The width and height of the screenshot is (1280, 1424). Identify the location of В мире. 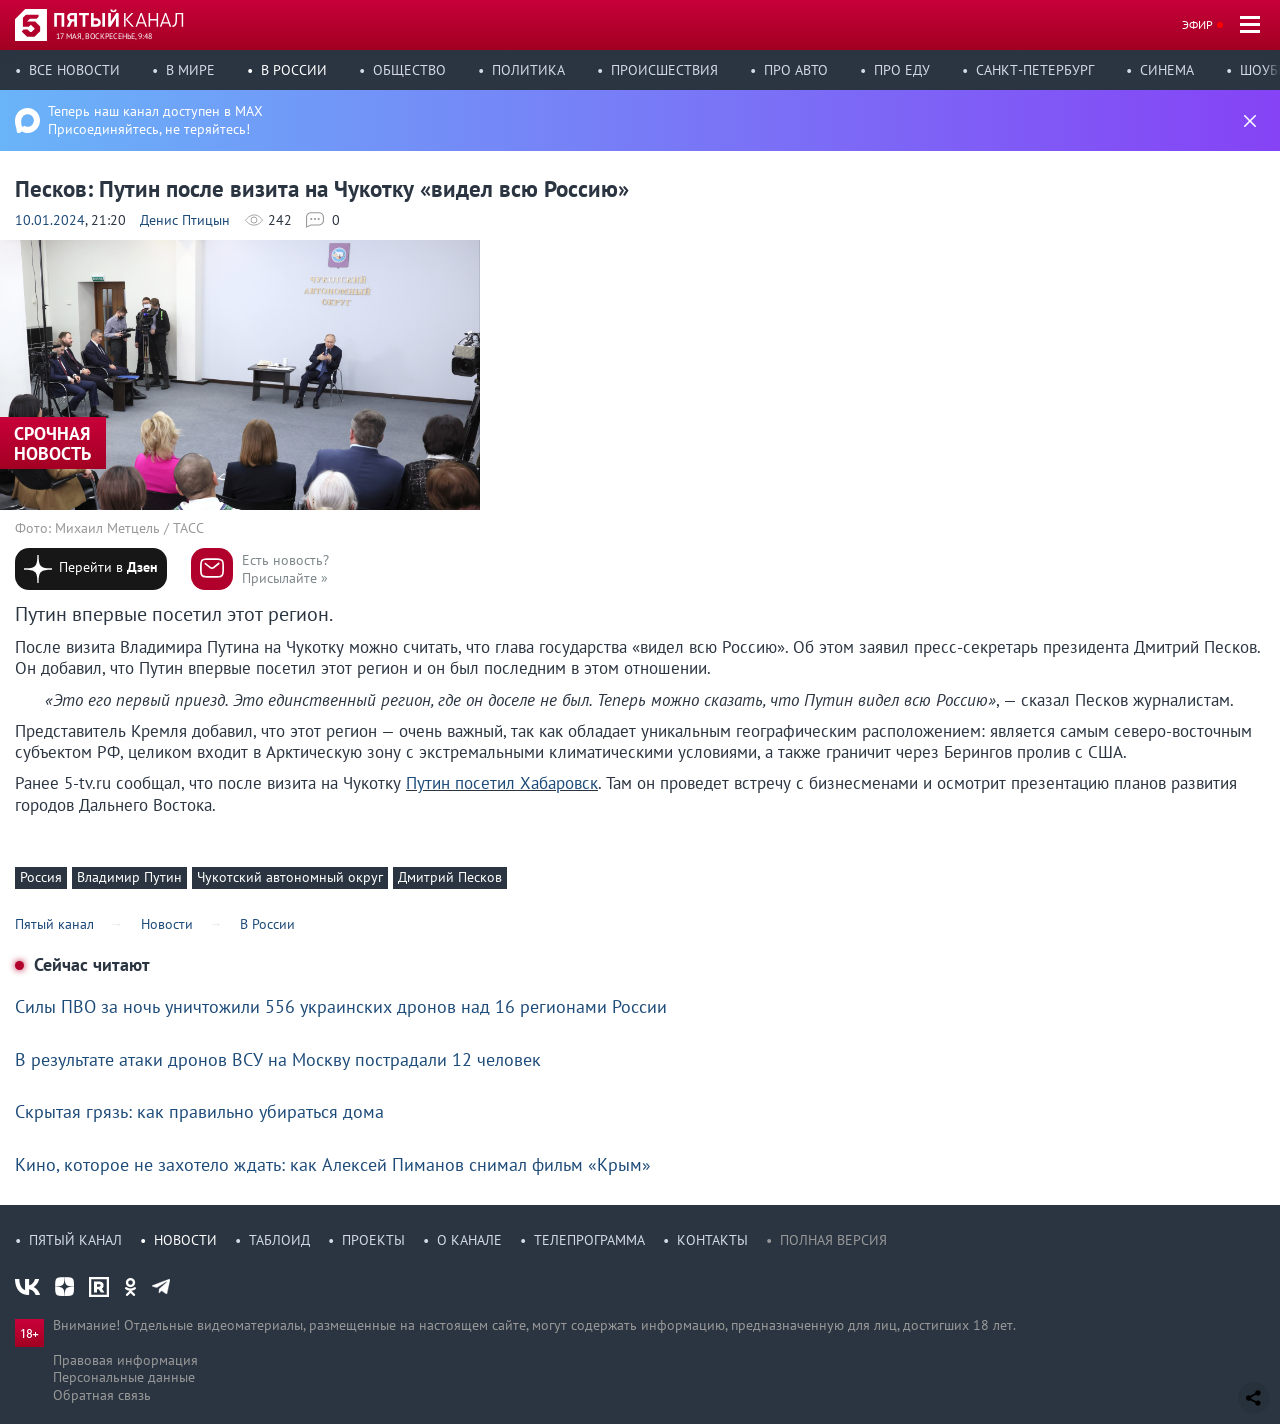
(190, 70).